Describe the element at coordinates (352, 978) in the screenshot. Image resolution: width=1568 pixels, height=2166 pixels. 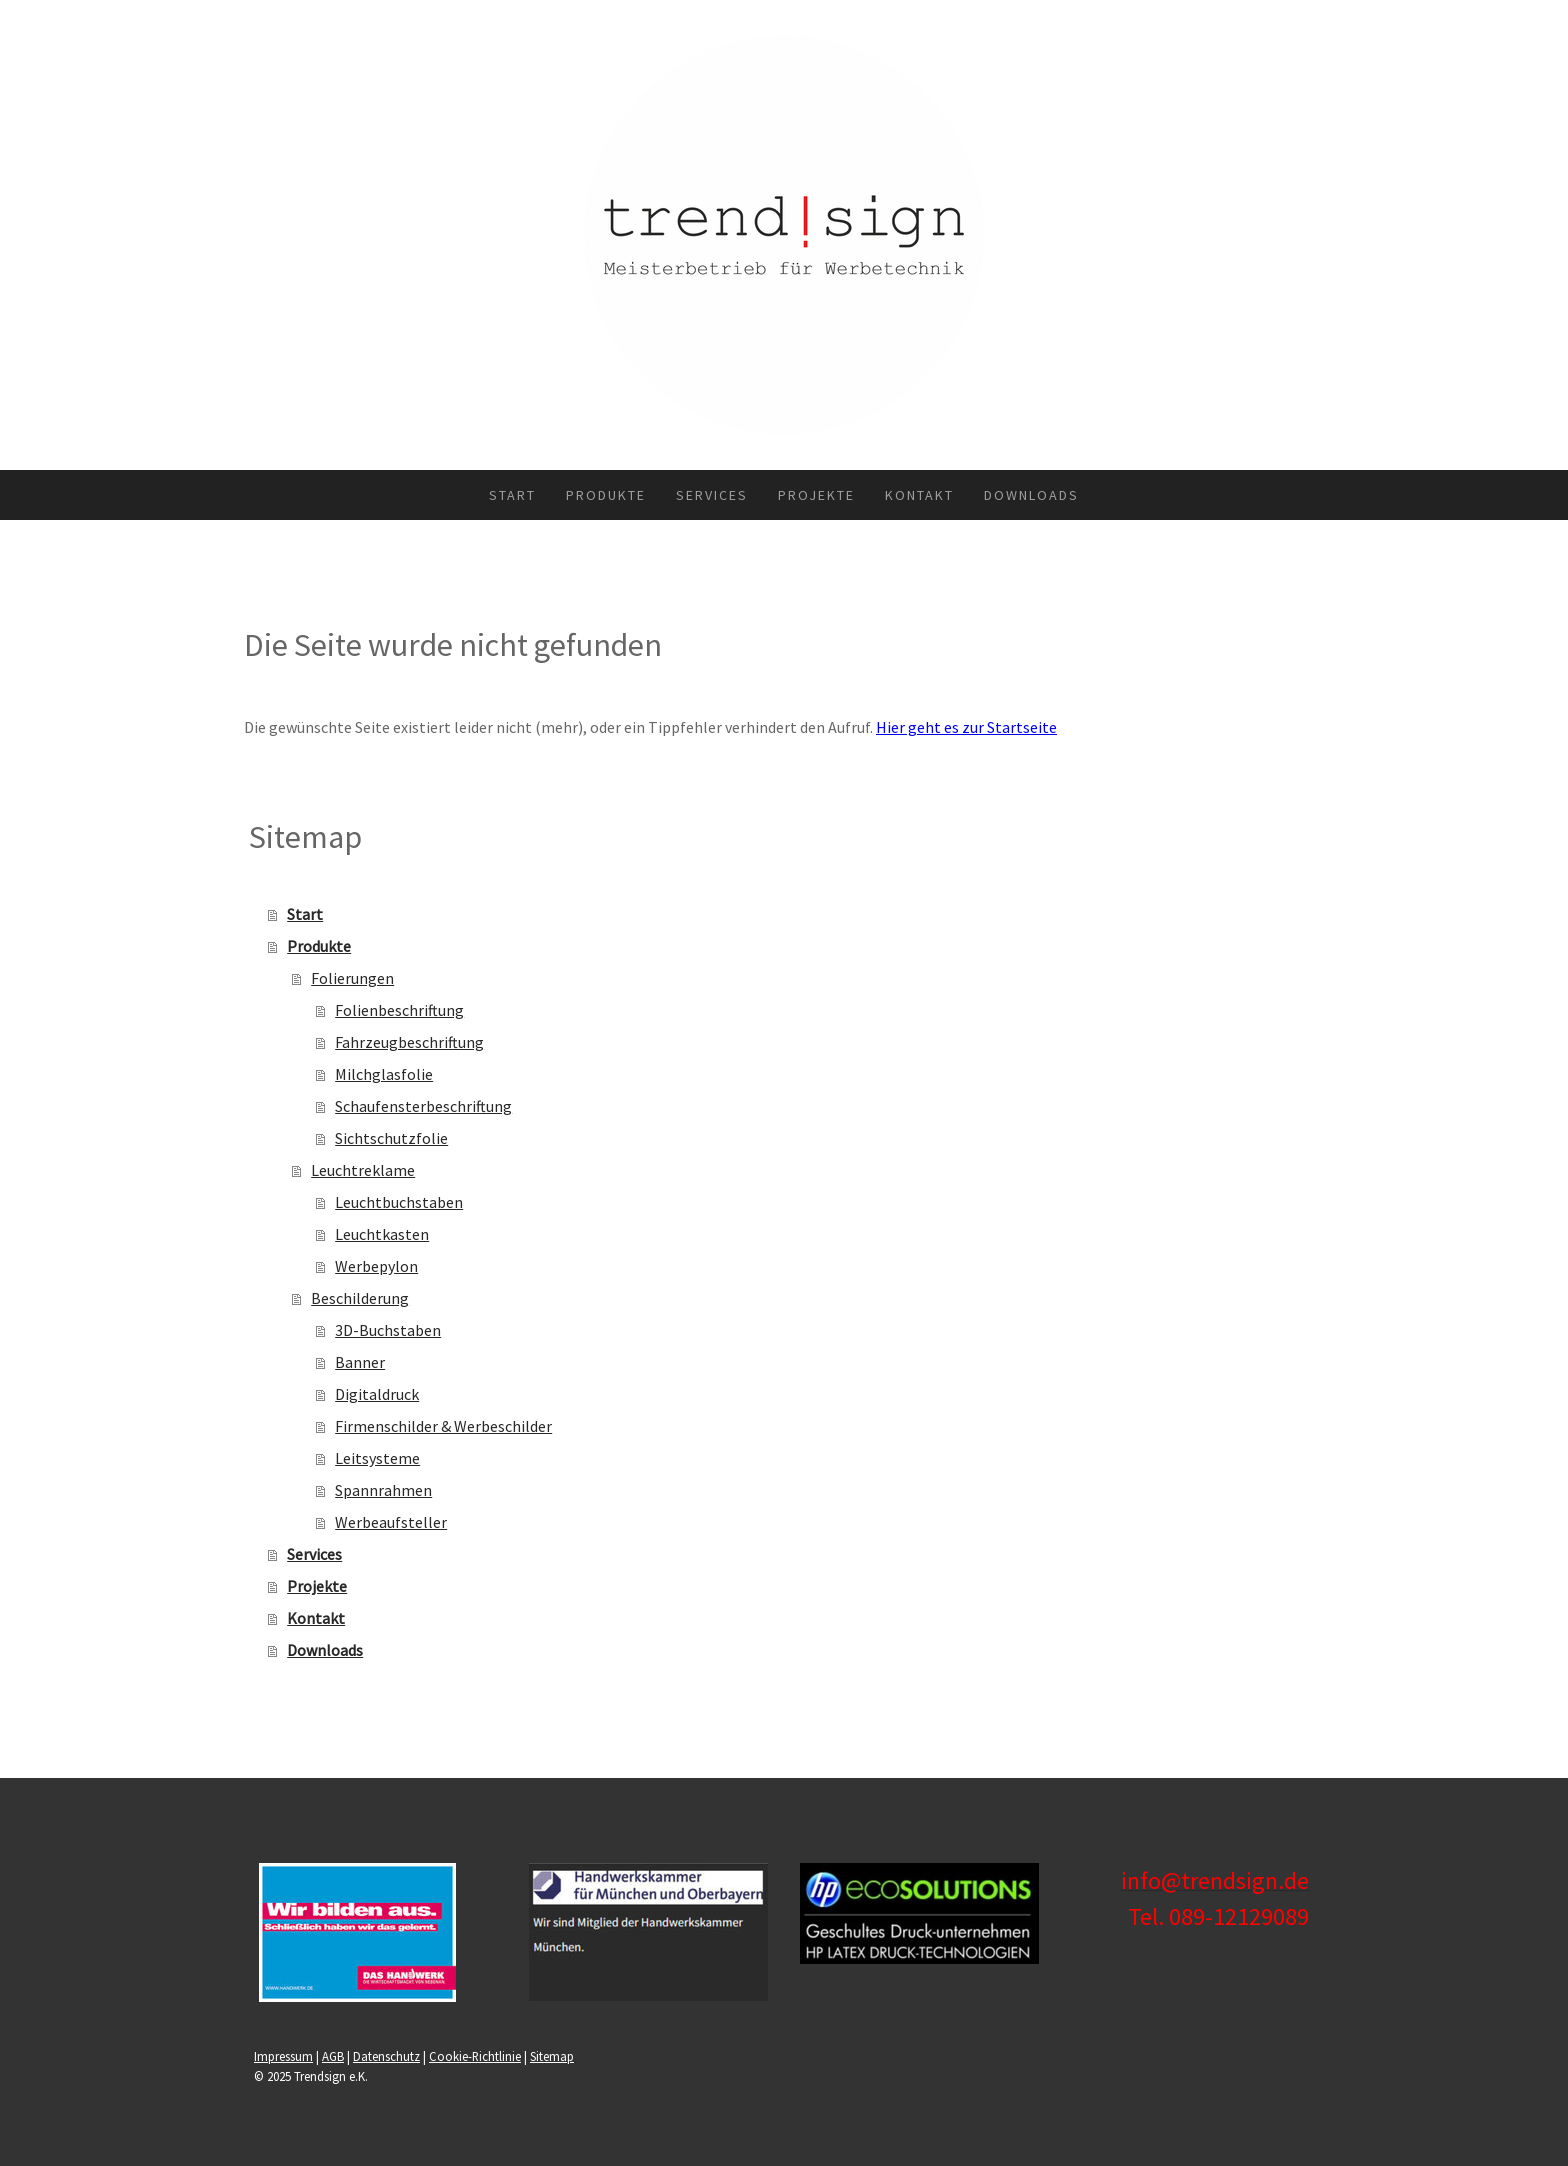
I see `Folierungen` at that location.